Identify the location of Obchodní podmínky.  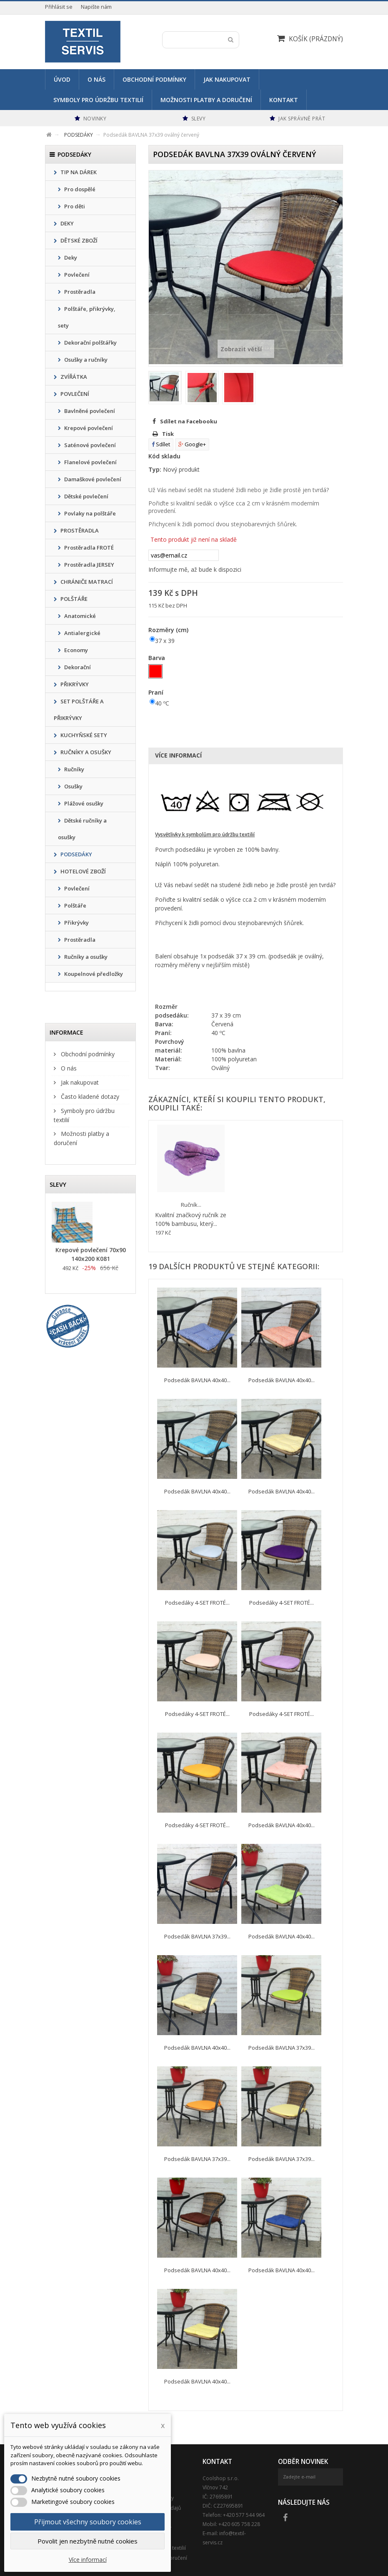
(154, 79).